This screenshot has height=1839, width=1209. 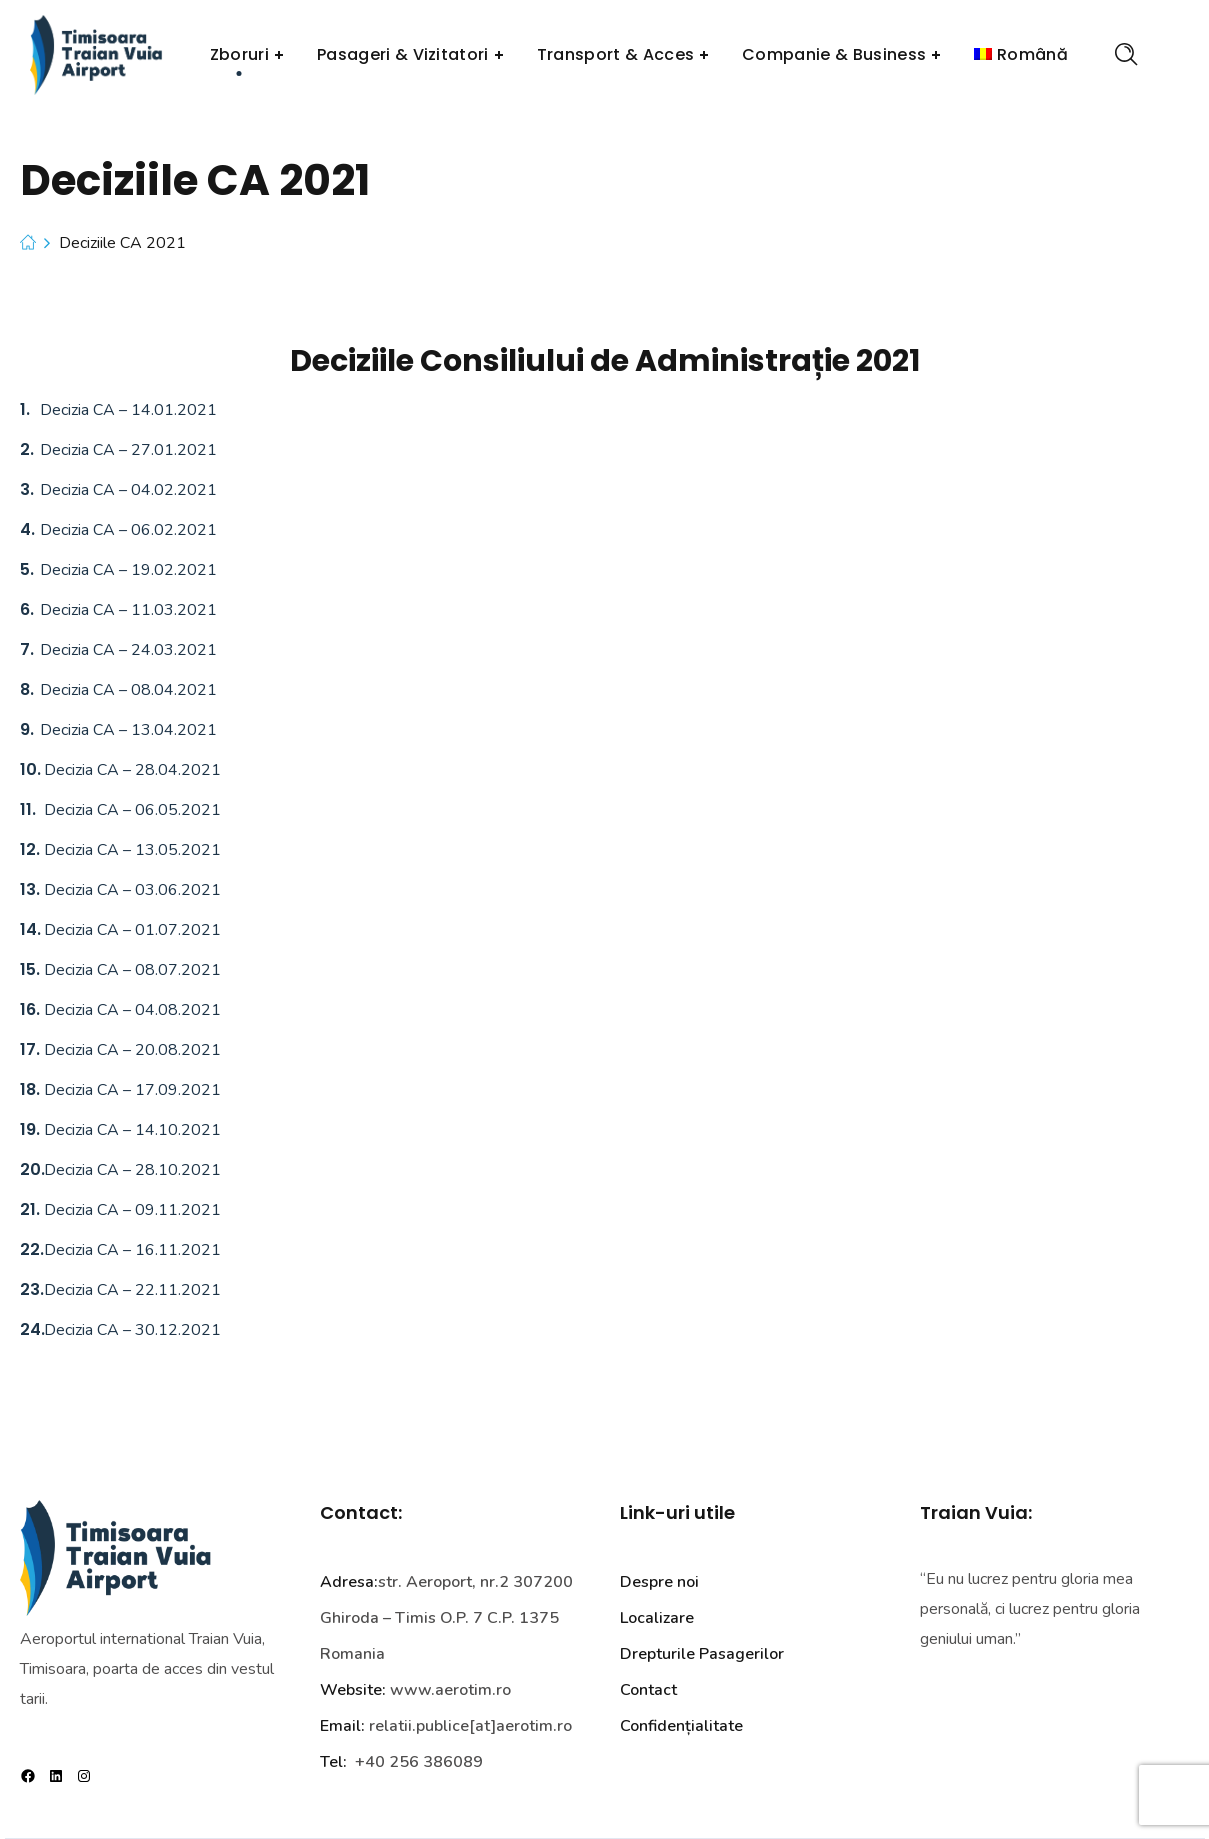 What do you see at coordinates (130, 1050) in the screenshot?
I see `Decizia CA – 20.08.2021 [Link Decizia CA 17 – 20.08.2021]` at bounding box center [130, 1050].